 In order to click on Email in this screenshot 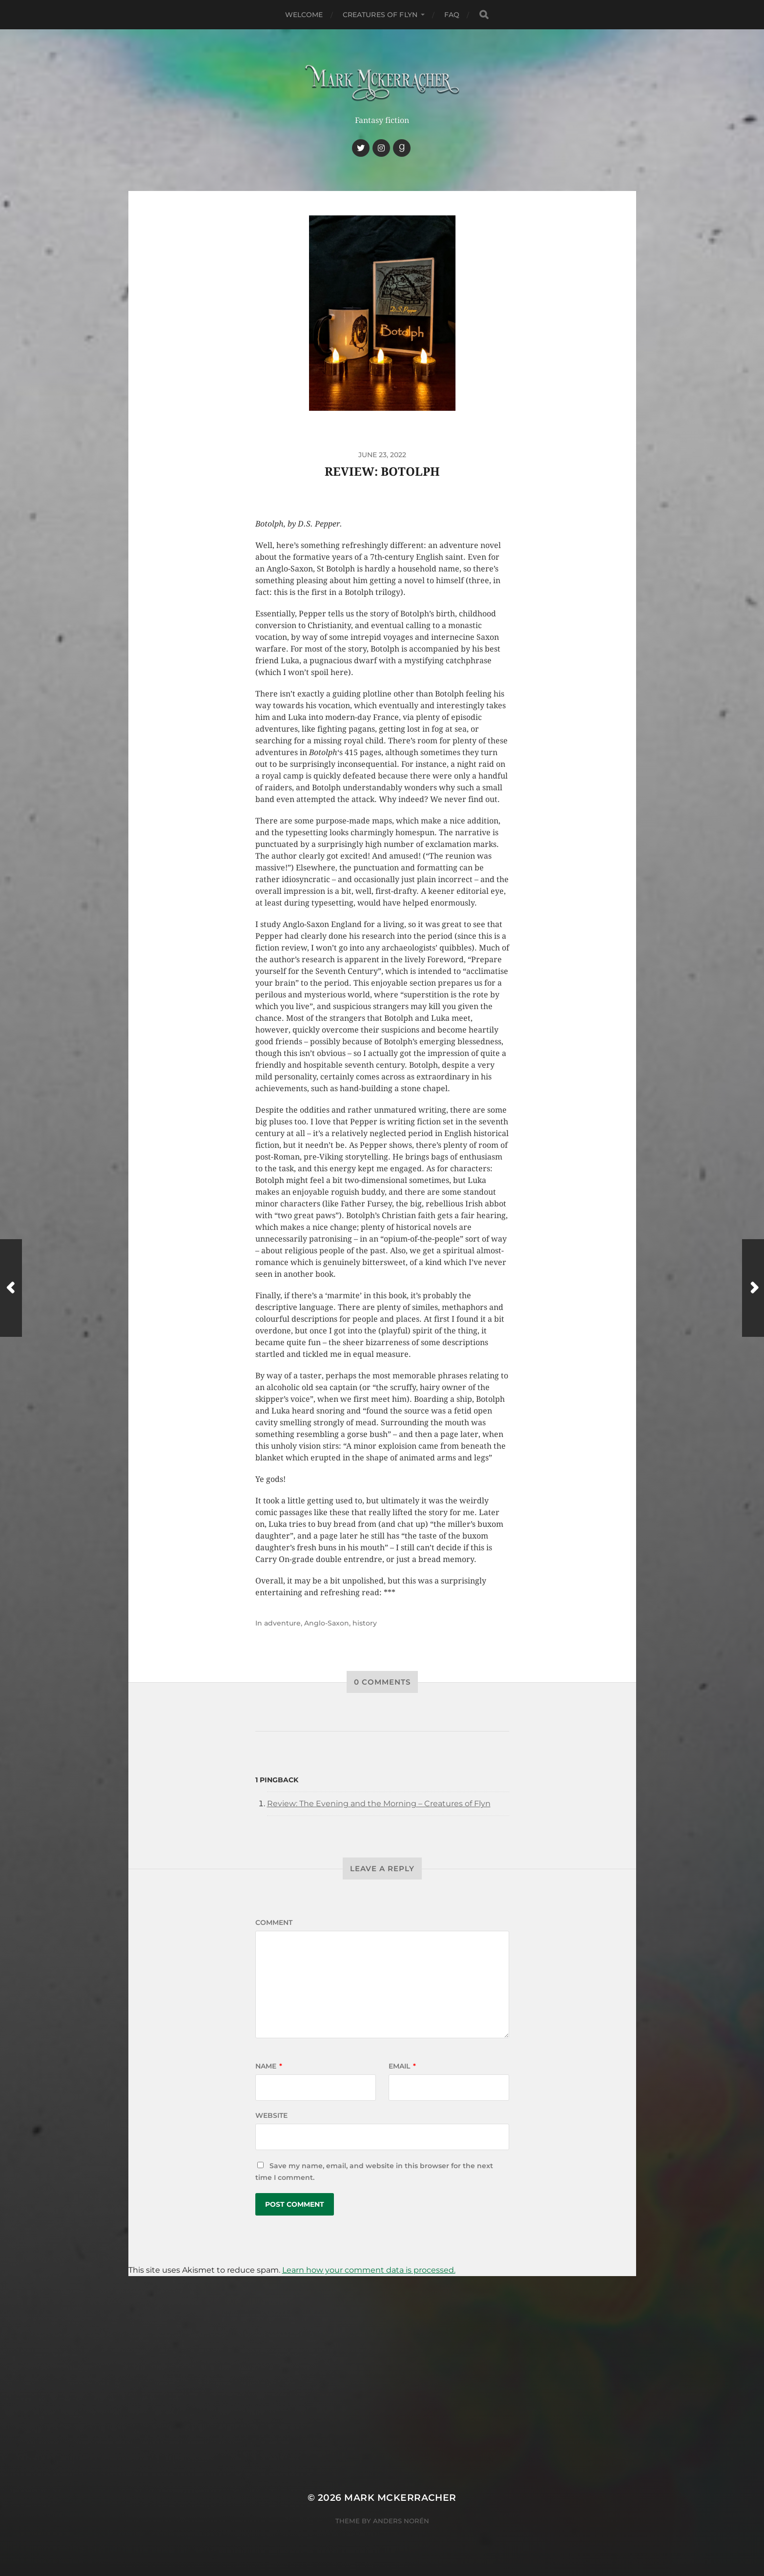, I will do `click(402, 2066)`.